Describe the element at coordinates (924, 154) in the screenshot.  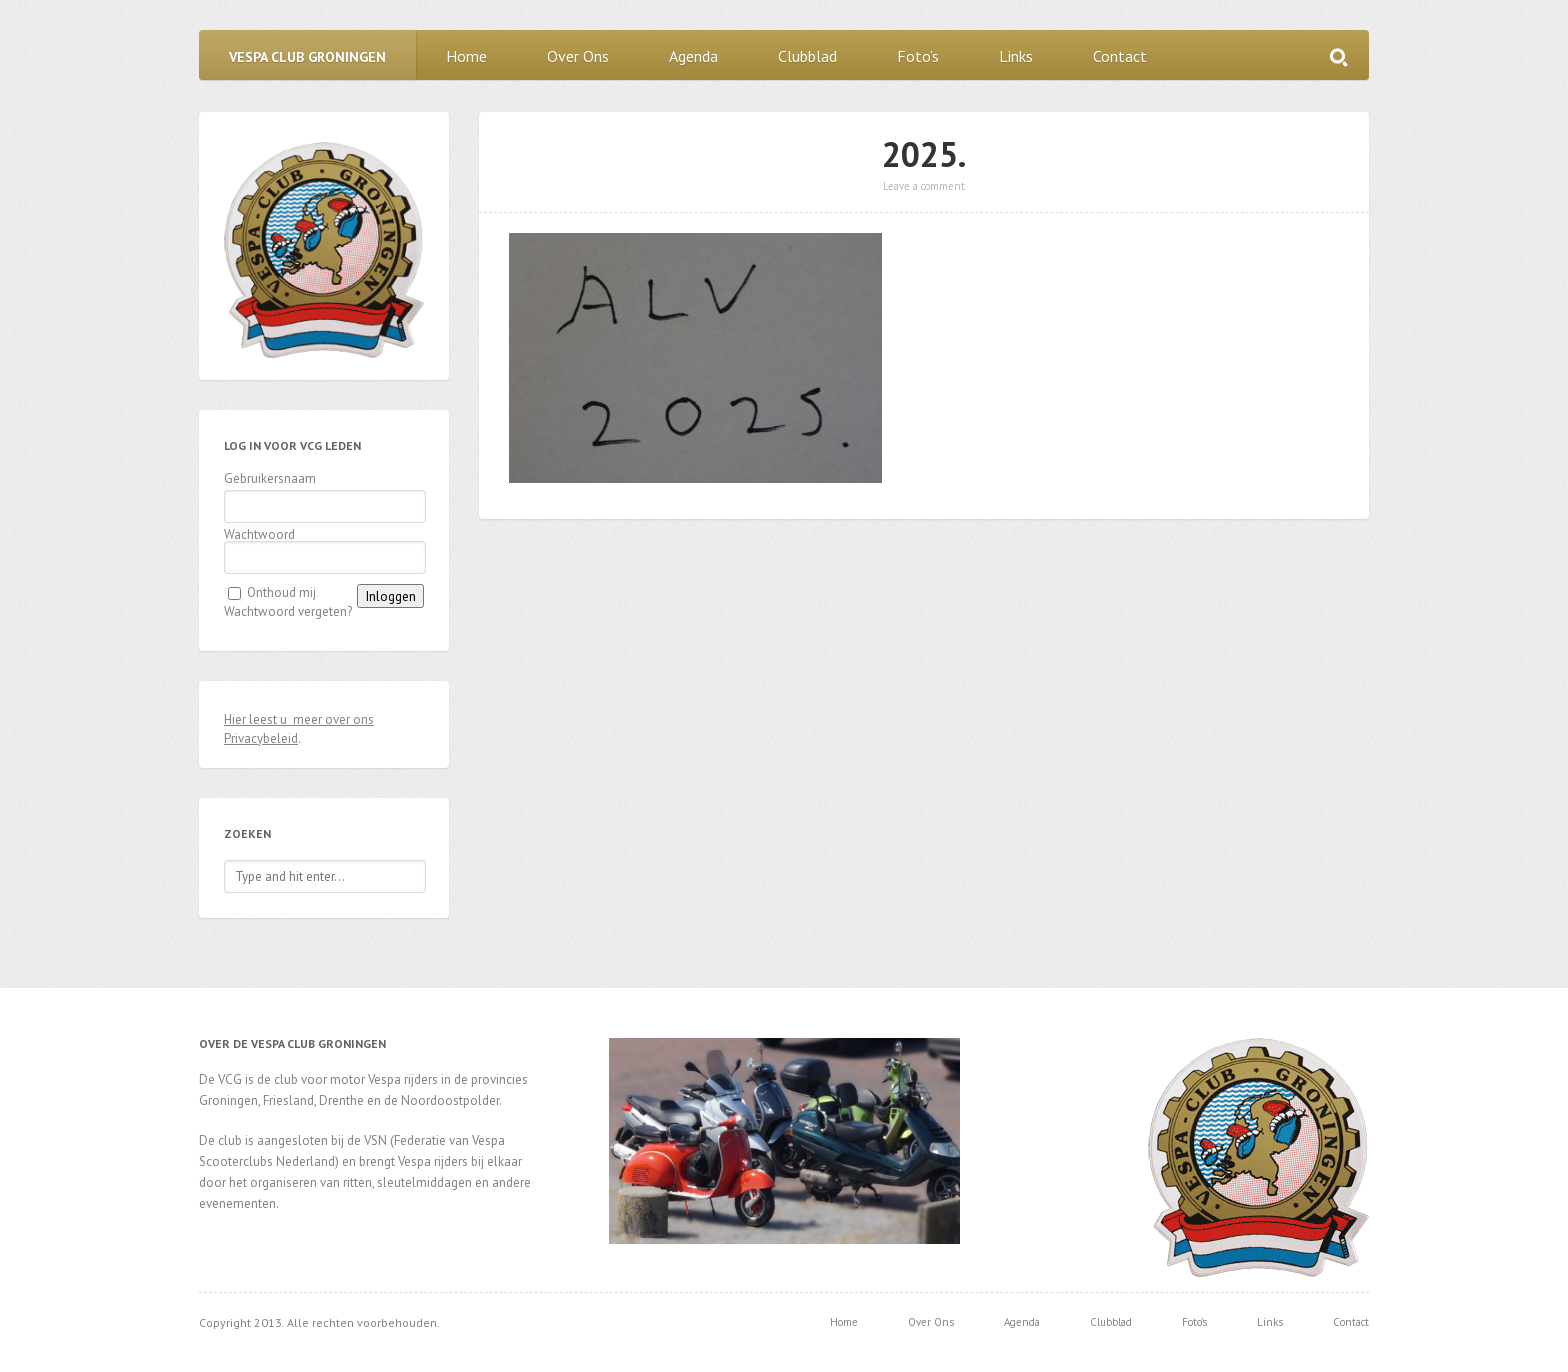
I see `2025.` at that location.